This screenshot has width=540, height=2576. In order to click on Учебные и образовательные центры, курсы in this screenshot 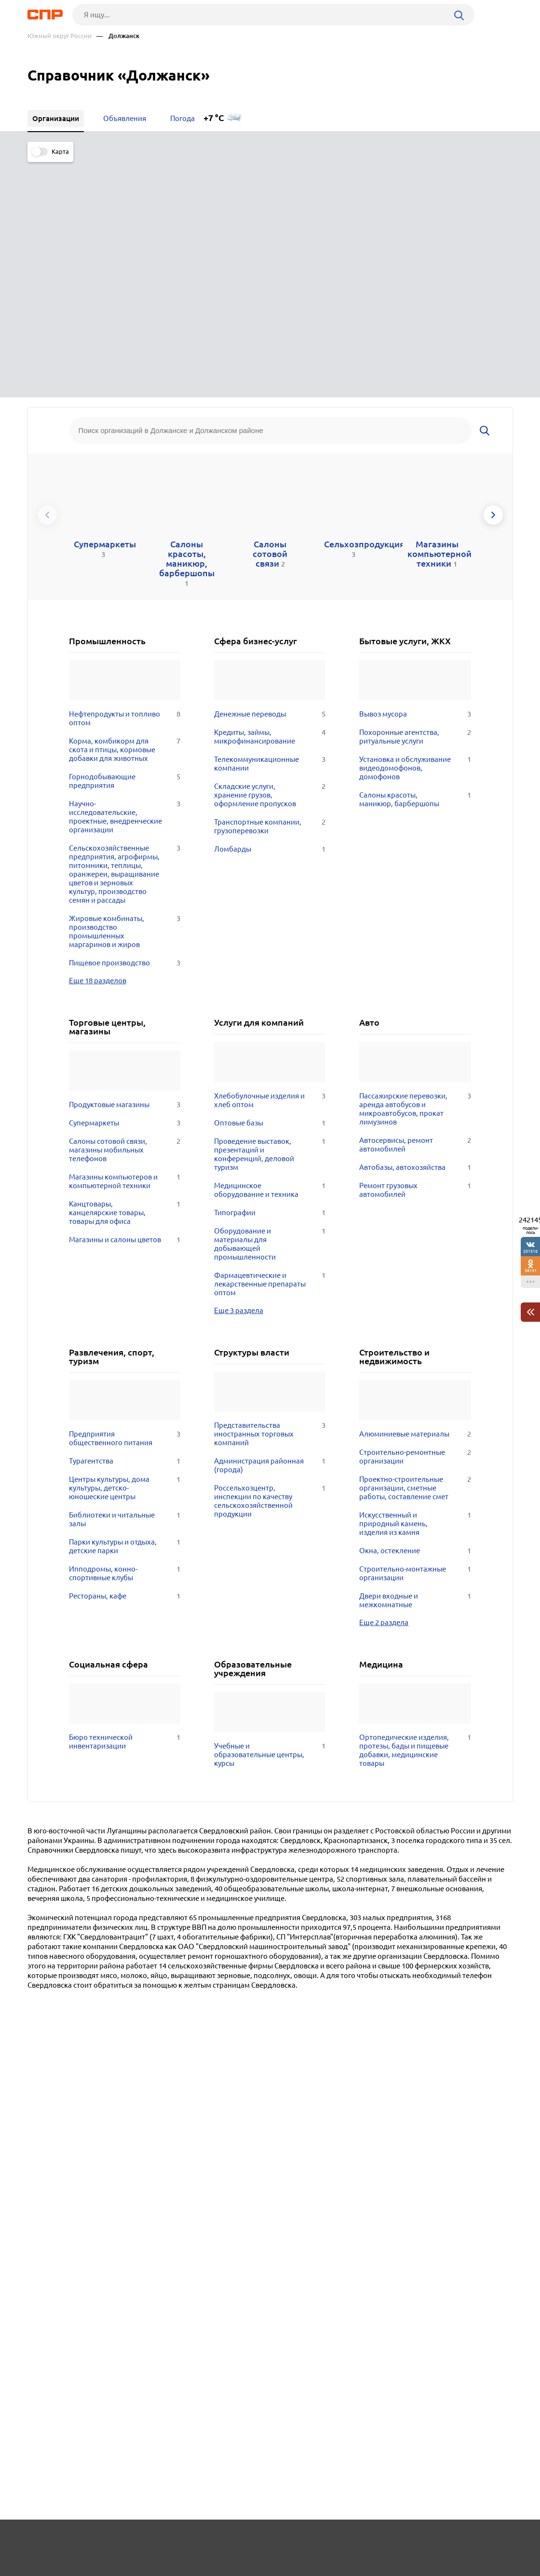, I will do `click(269, 1514)`.